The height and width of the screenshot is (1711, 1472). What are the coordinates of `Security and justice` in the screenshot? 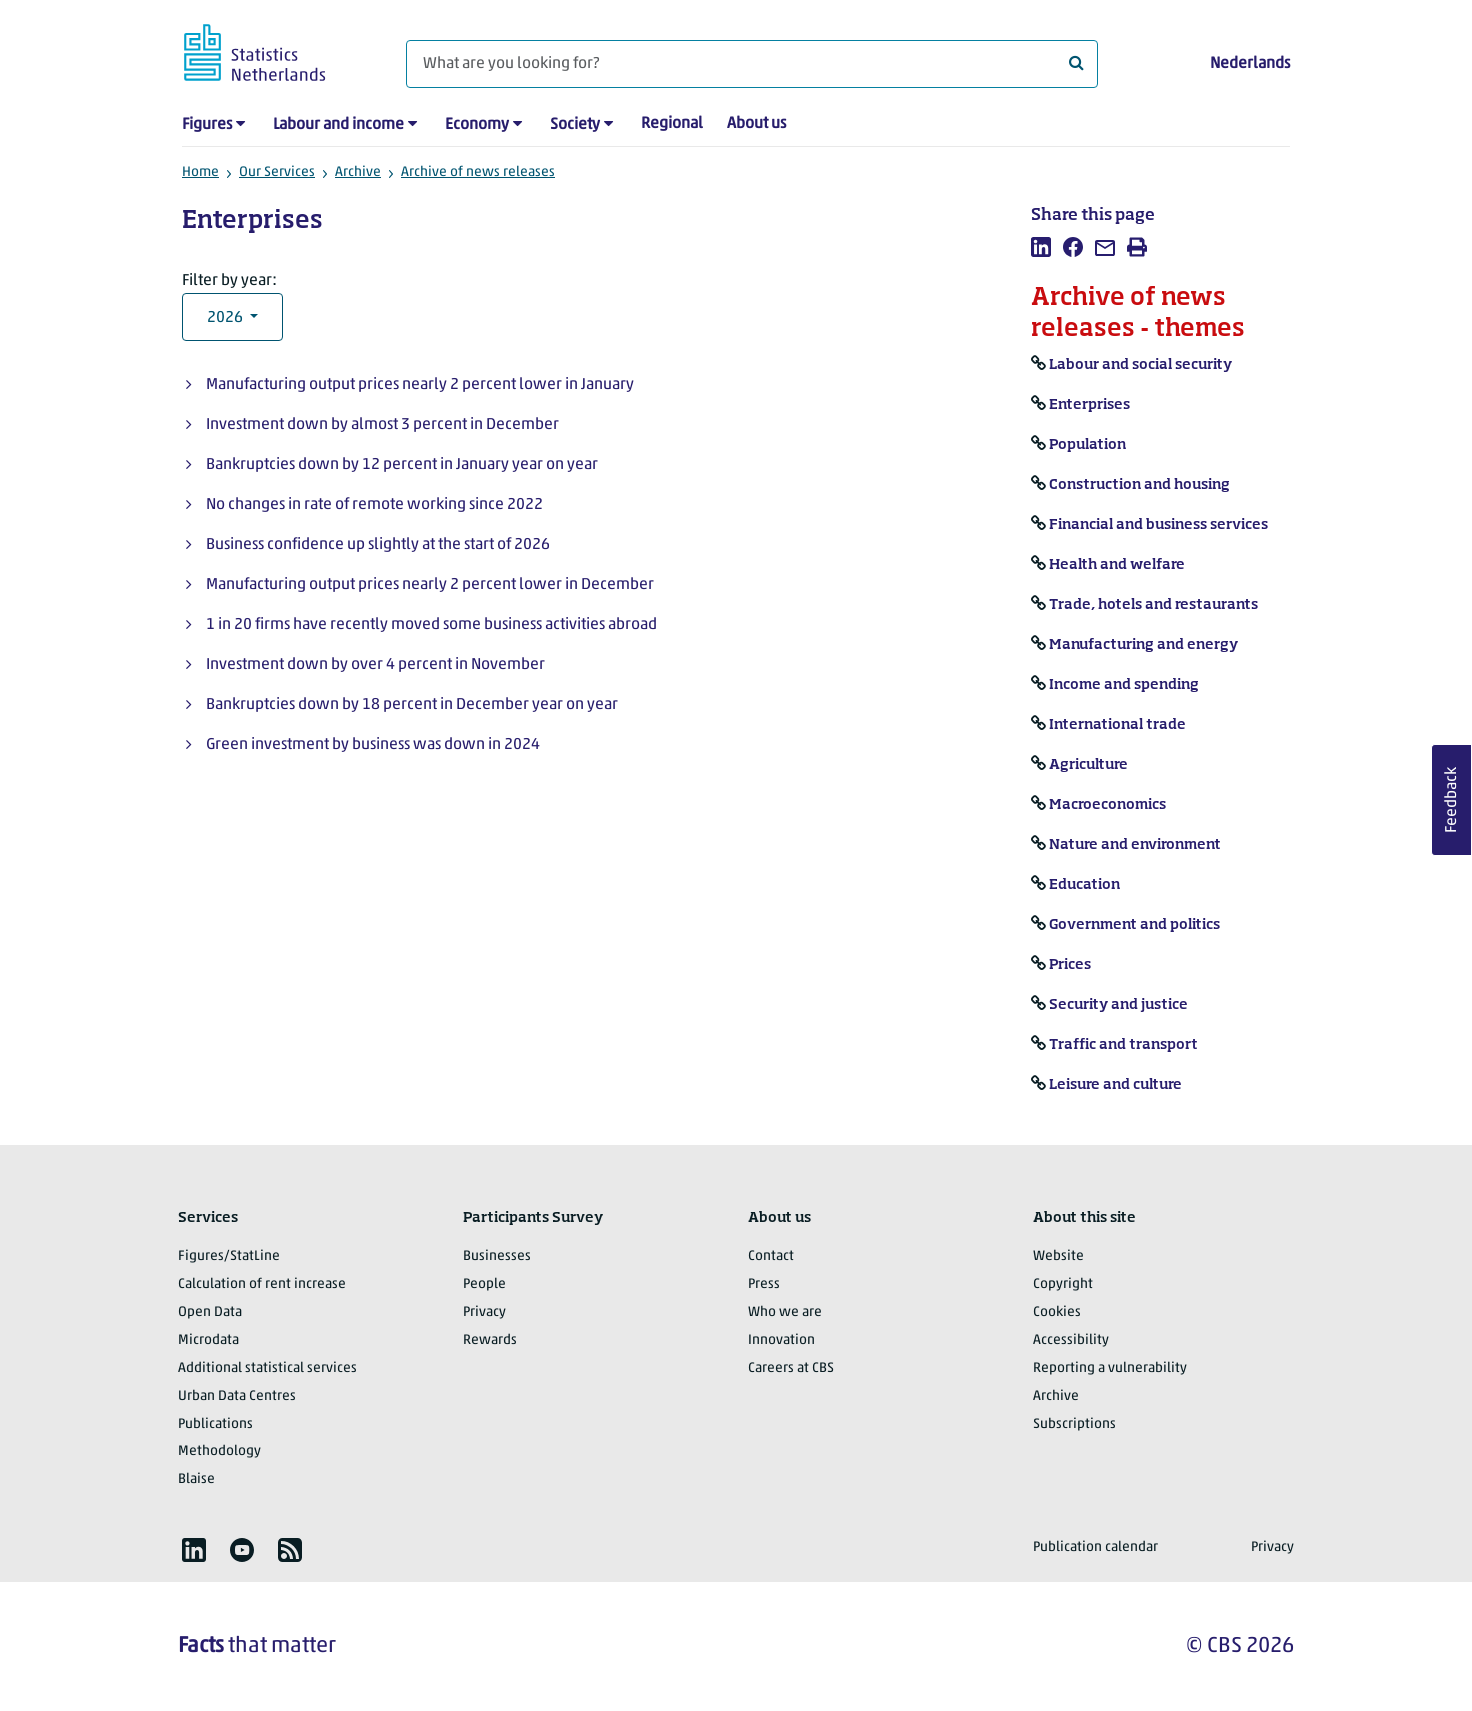 It's located at (1118, 1005).